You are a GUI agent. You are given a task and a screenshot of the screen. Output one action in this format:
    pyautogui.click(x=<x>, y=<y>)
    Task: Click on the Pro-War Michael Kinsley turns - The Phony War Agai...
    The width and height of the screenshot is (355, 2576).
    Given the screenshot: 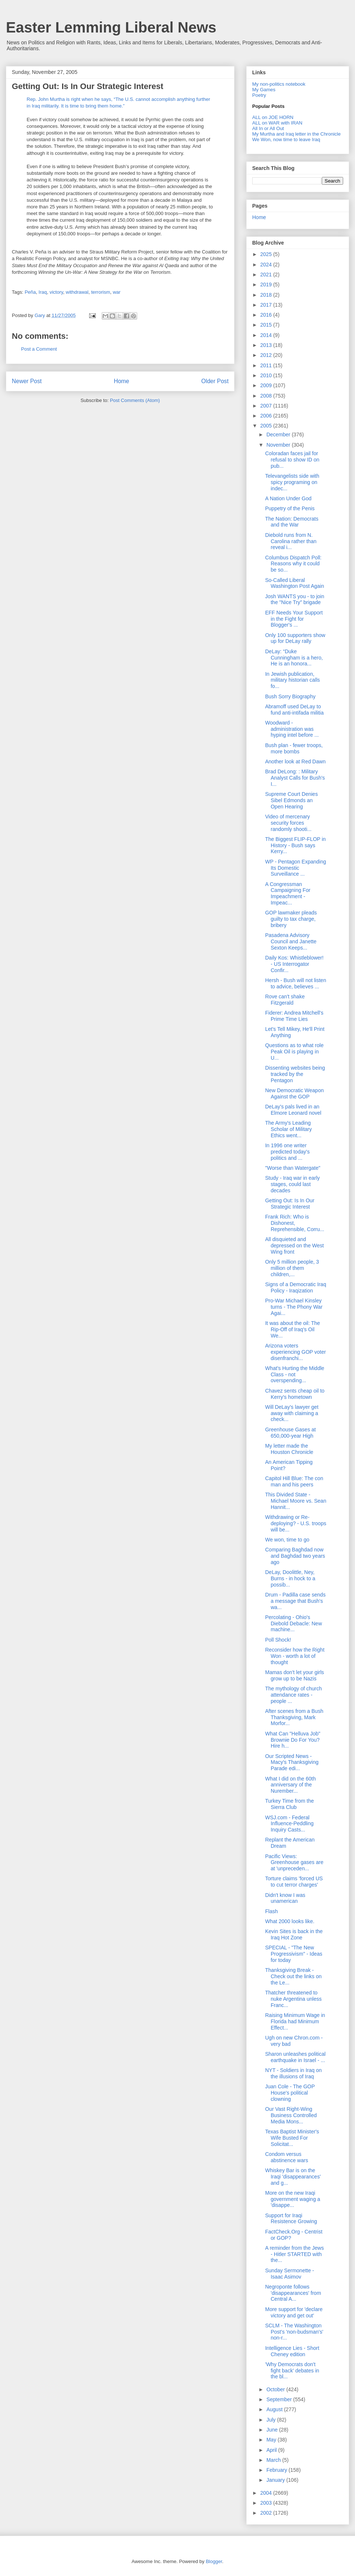 What is the action you would take?
    pyautogui.click(x=293, y=1307)
    